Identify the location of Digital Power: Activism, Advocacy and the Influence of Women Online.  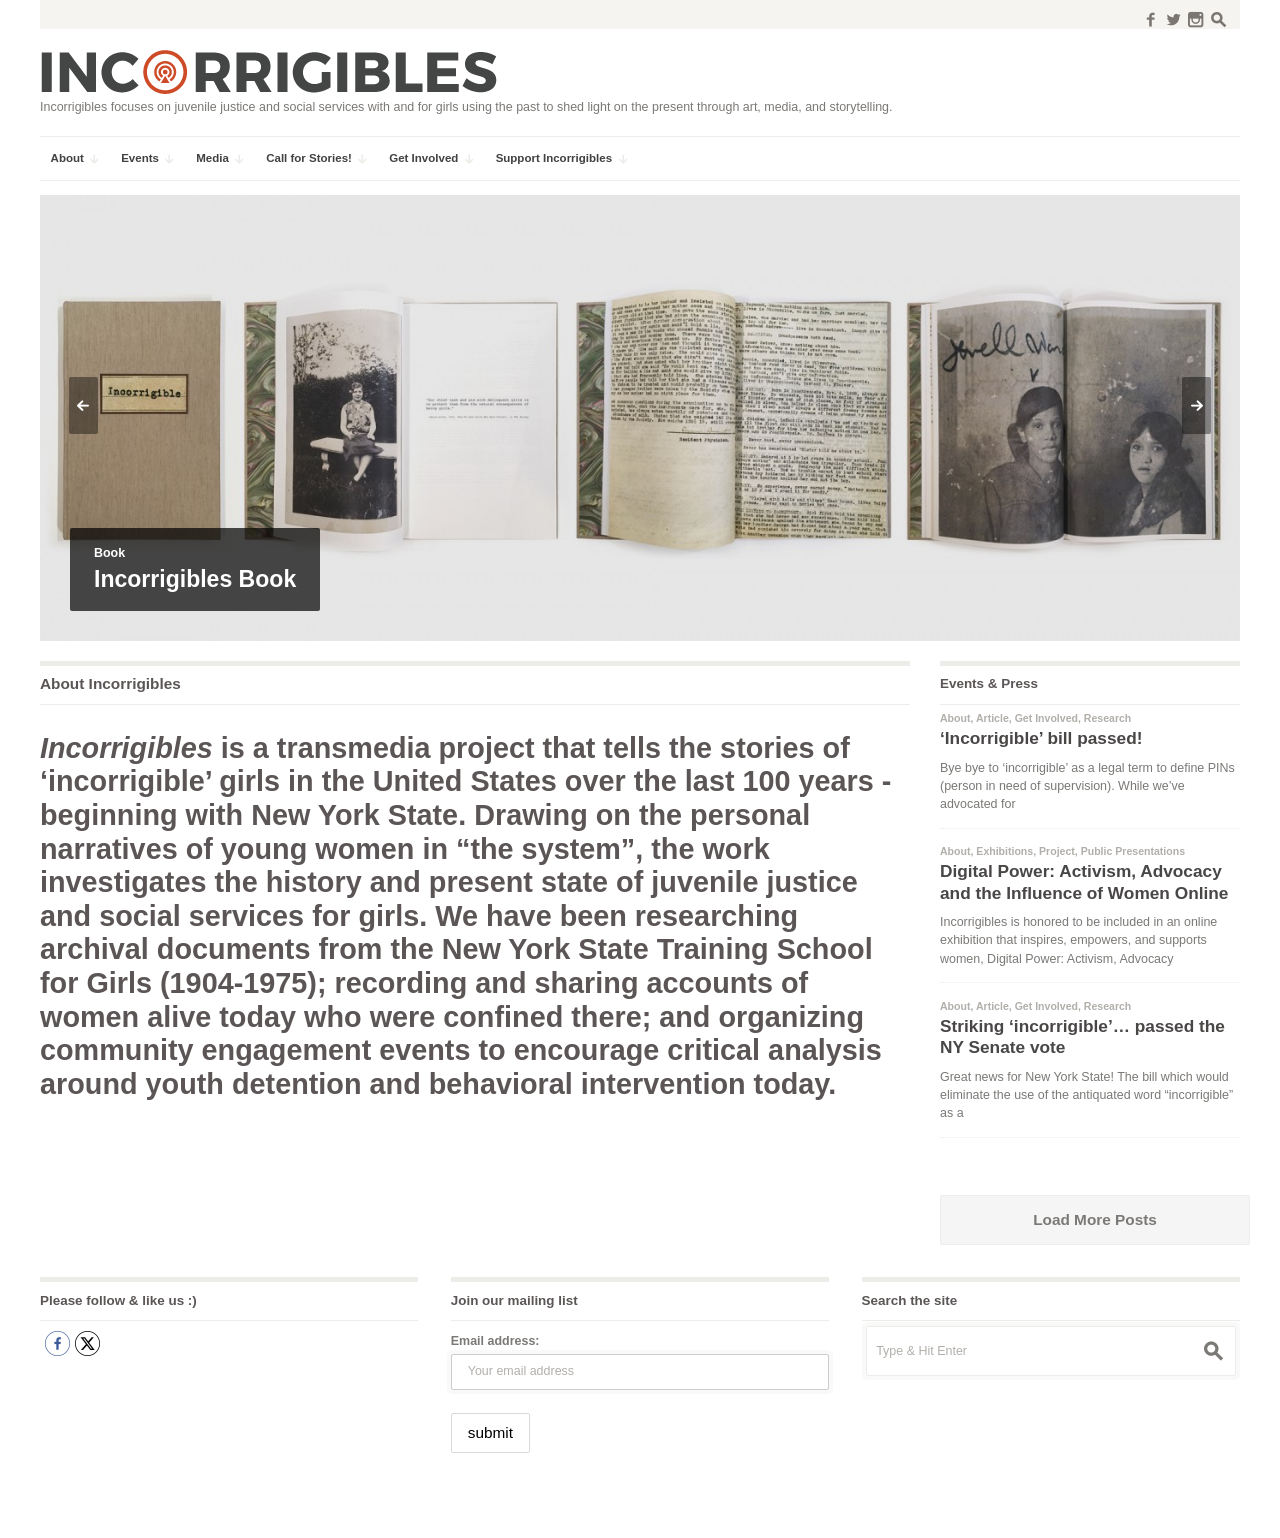
(1084, 881).